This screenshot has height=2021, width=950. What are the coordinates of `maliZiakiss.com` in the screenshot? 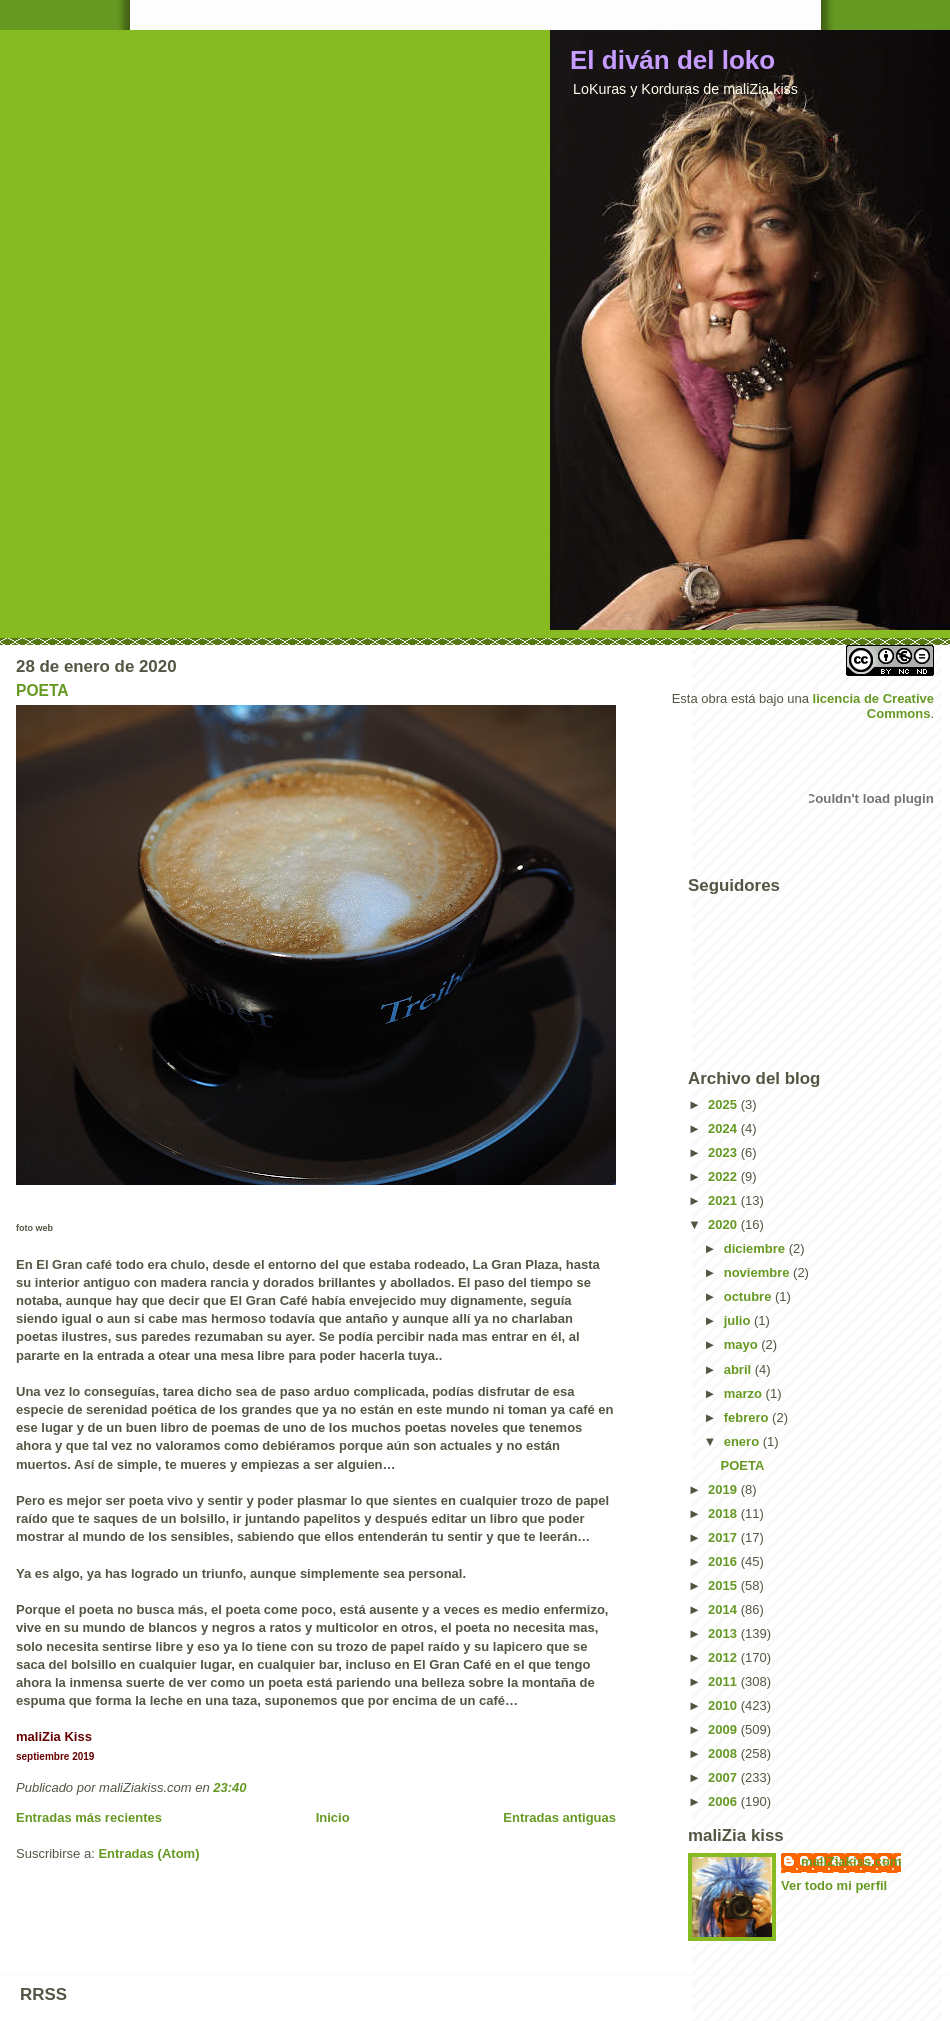 It's located at (851, 1861).